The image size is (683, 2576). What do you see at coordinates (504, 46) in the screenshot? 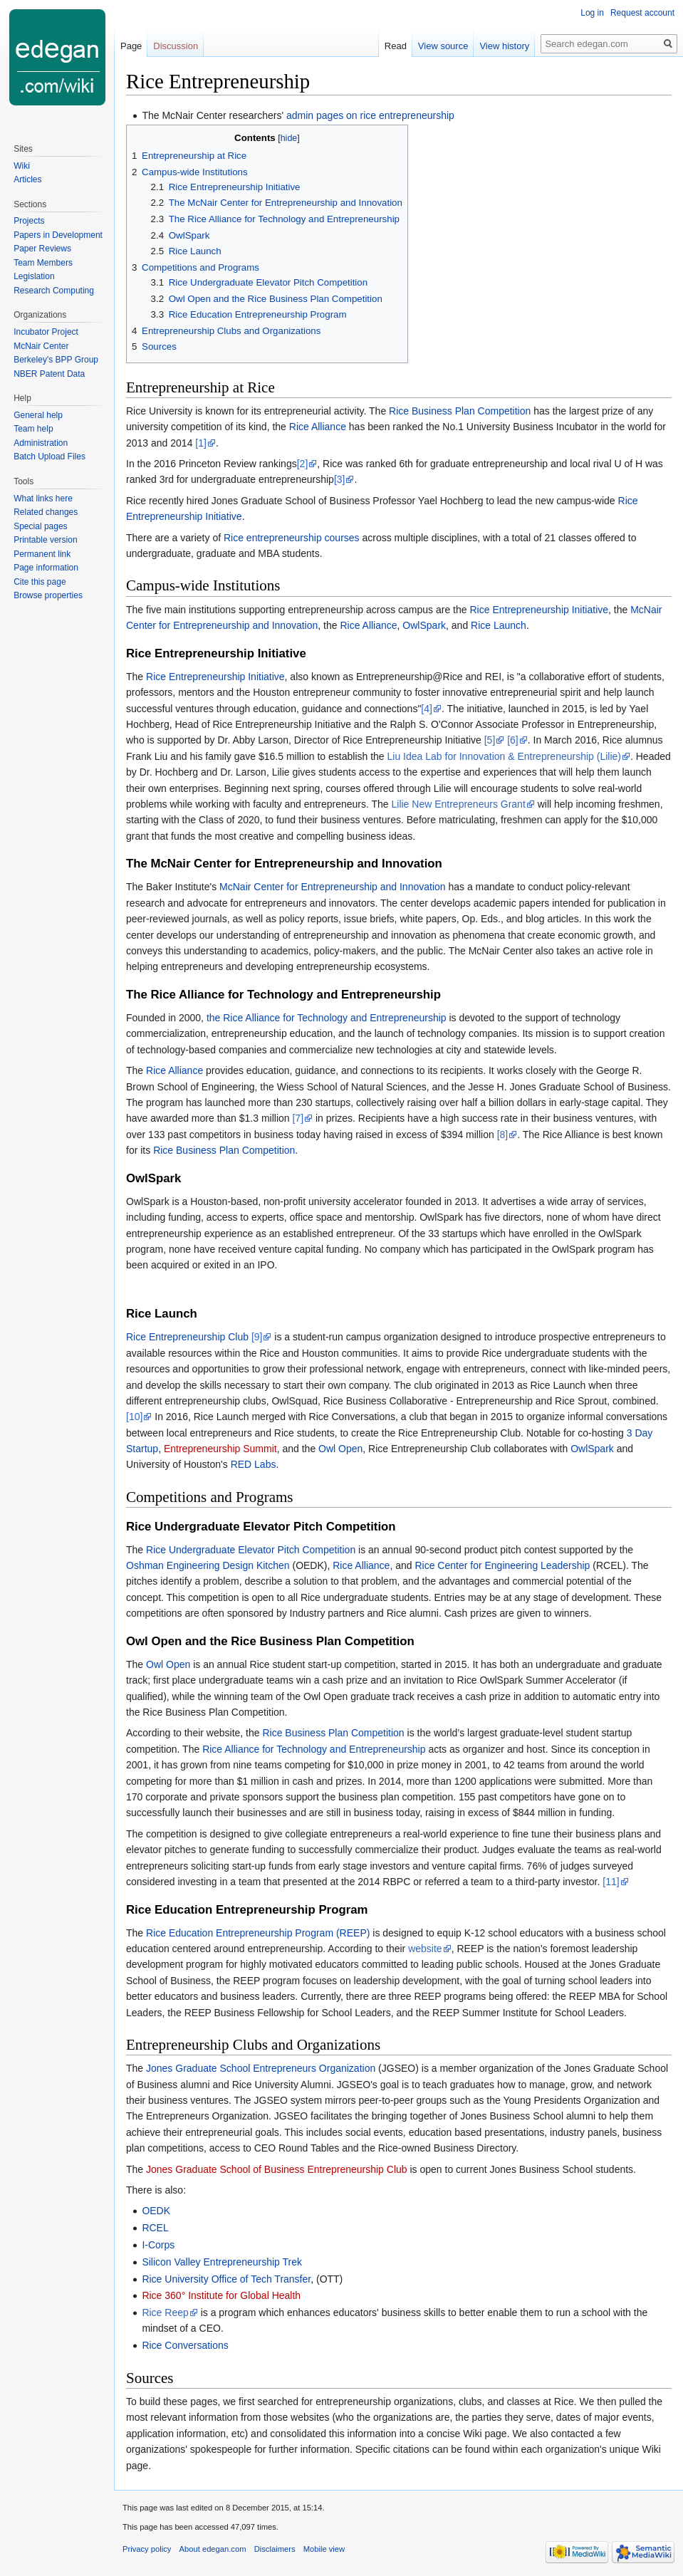
I see `View history` at bounding box center [504, 46].